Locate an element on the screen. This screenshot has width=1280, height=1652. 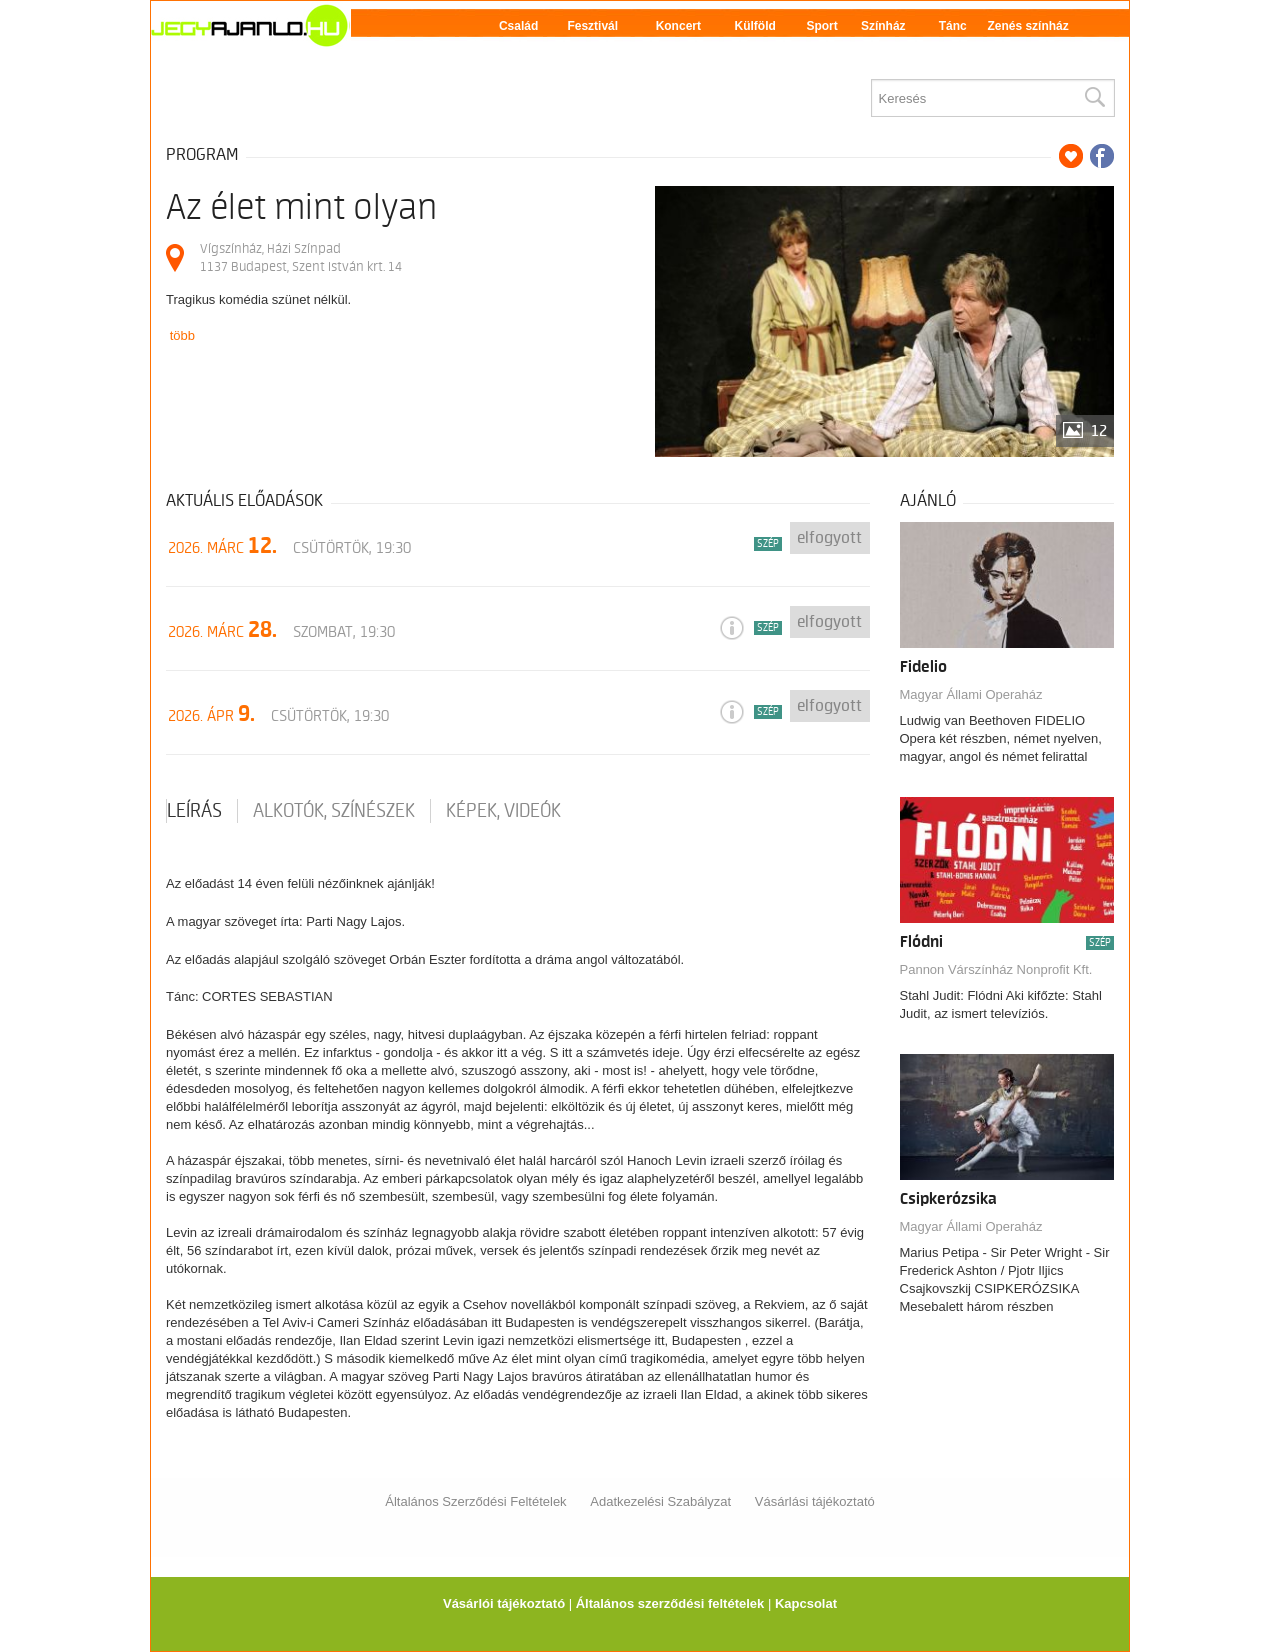
Család is located at coordinates (518, 26).